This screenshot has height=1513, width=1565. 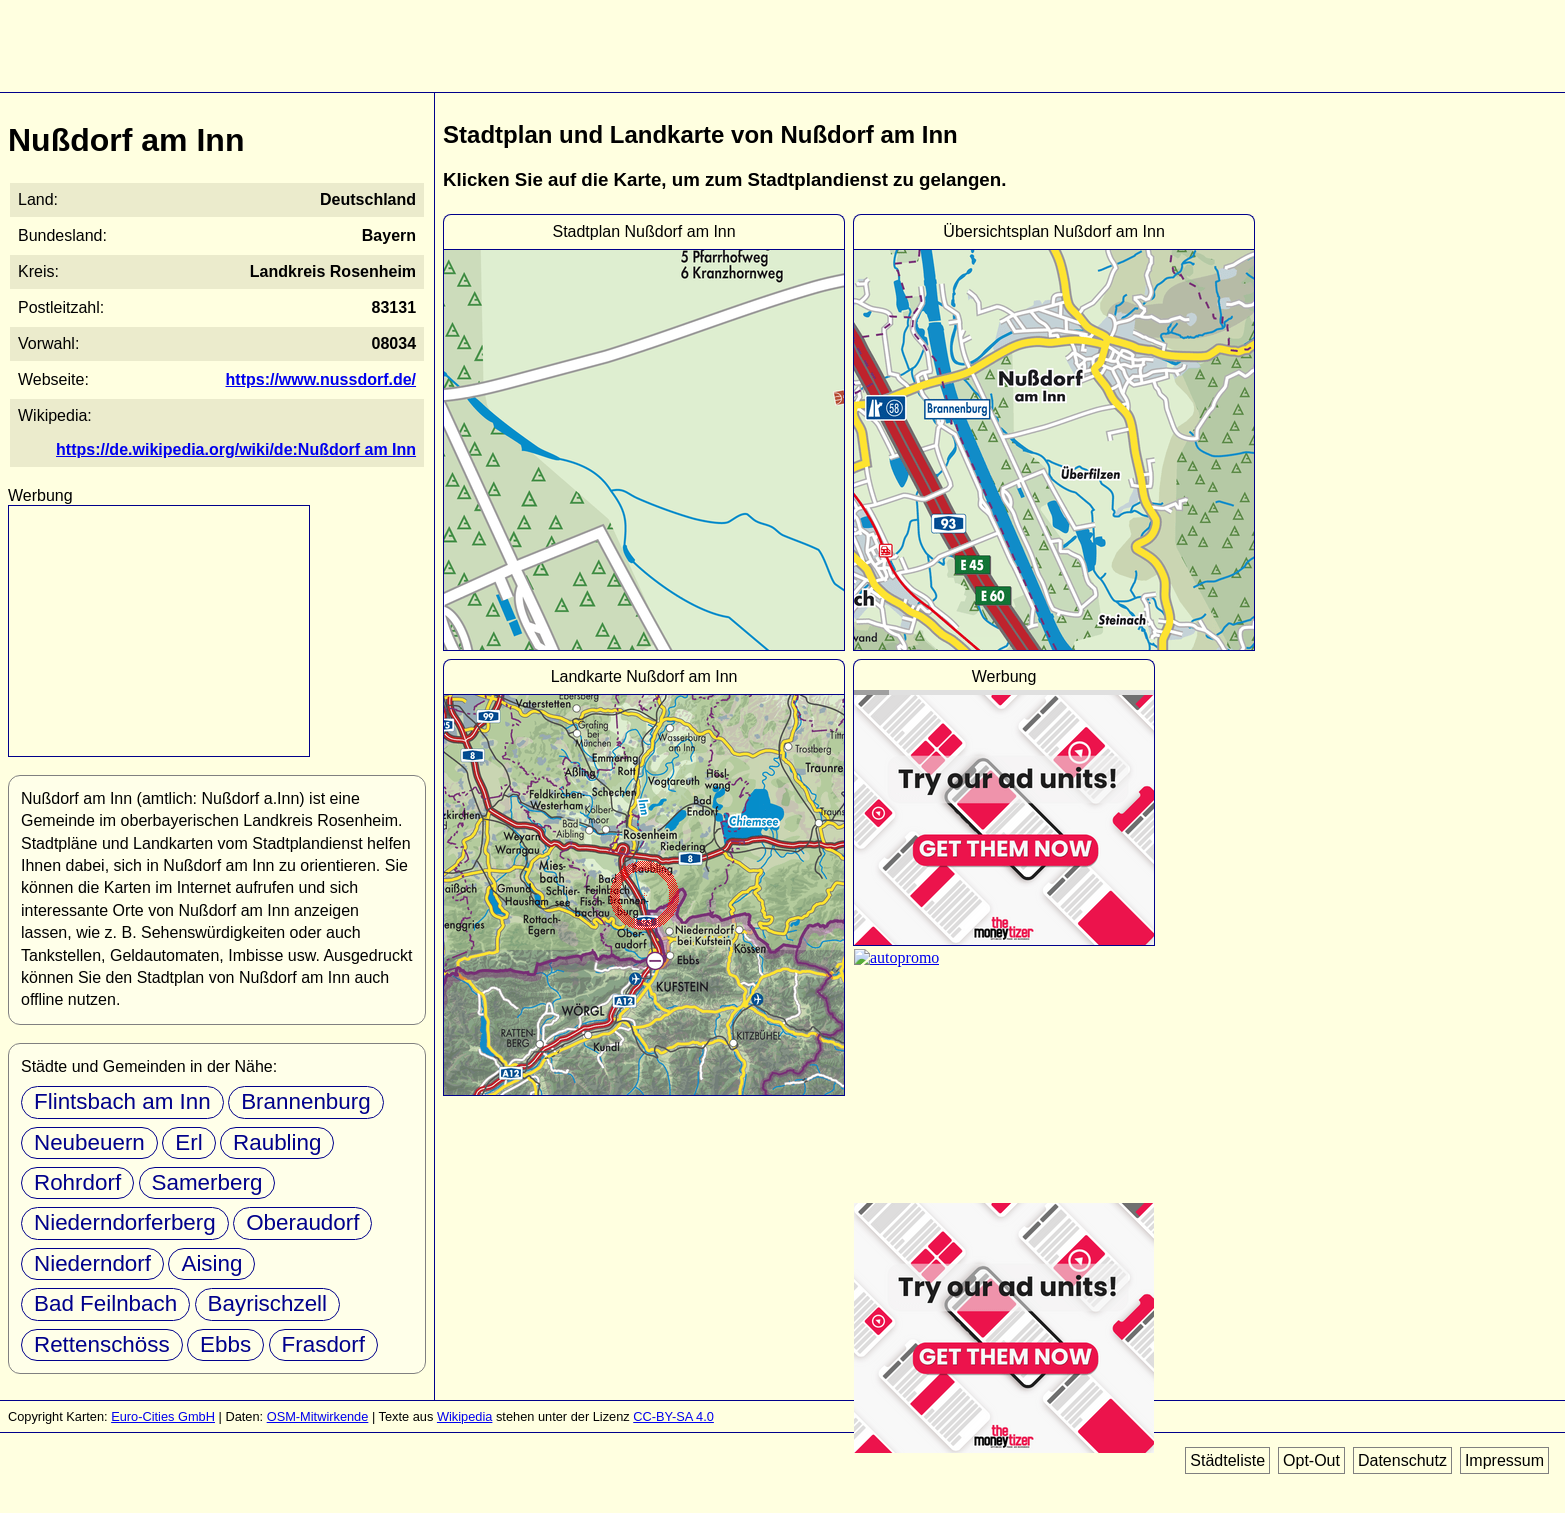 I want to click on Rohrdorf, so click(x=77, y=1182).